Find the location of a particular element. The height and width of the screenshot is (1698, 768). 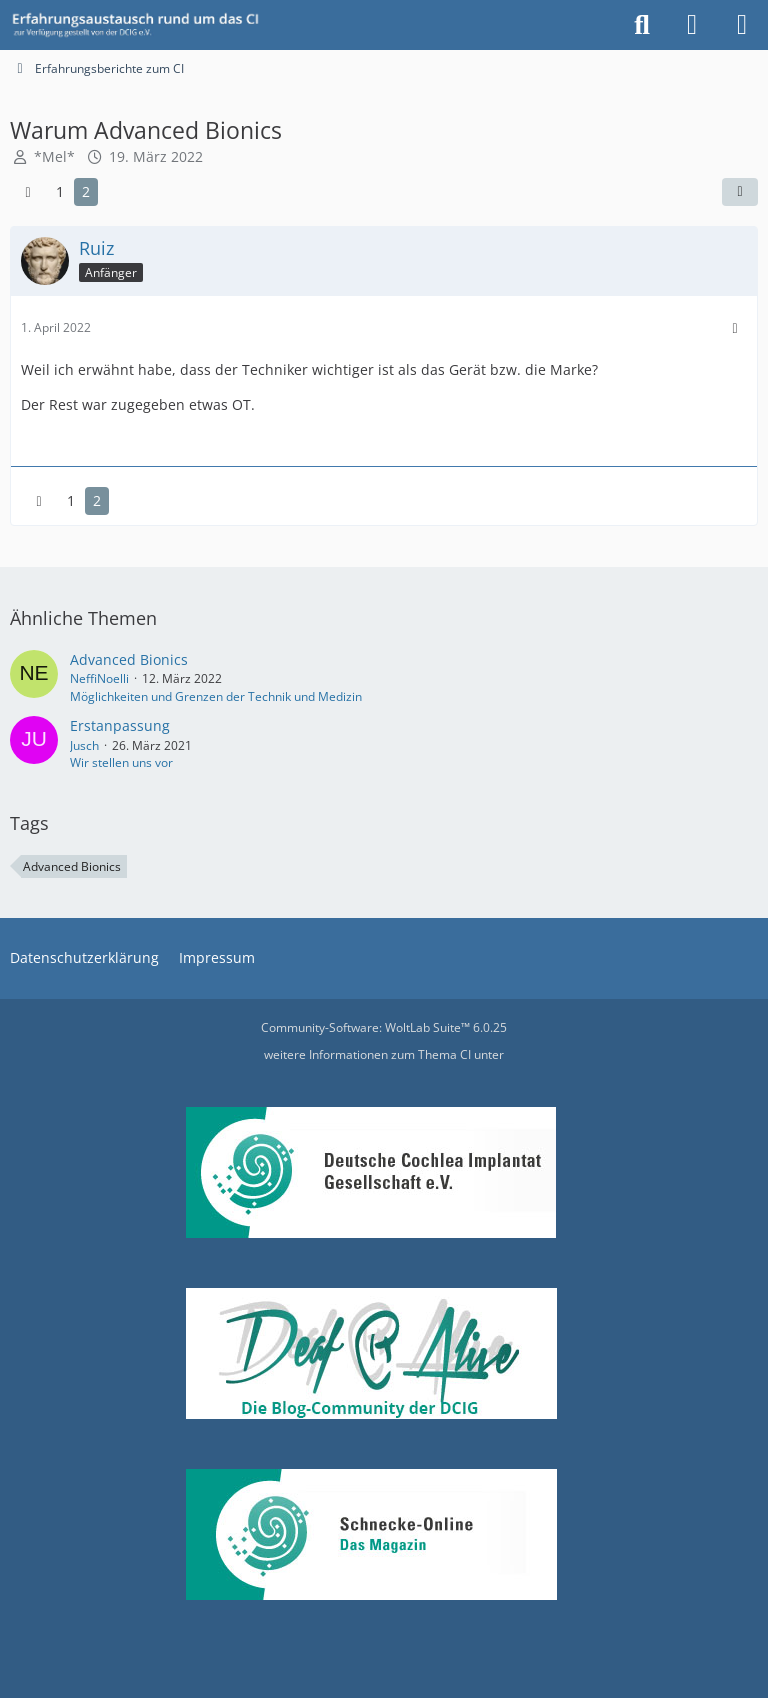

Wir stellen uns vor is located at coordinates (121, 762).